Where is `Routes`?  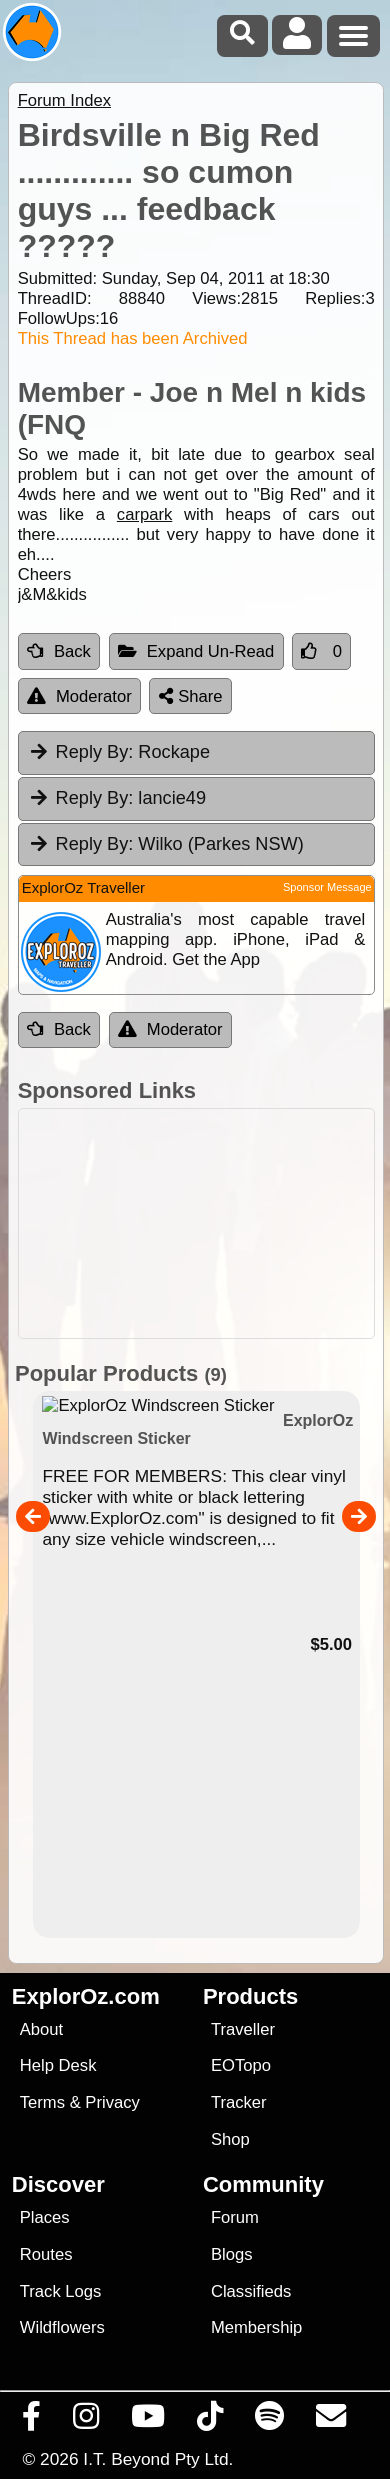 Routes is located at coordinates (46, 2254).